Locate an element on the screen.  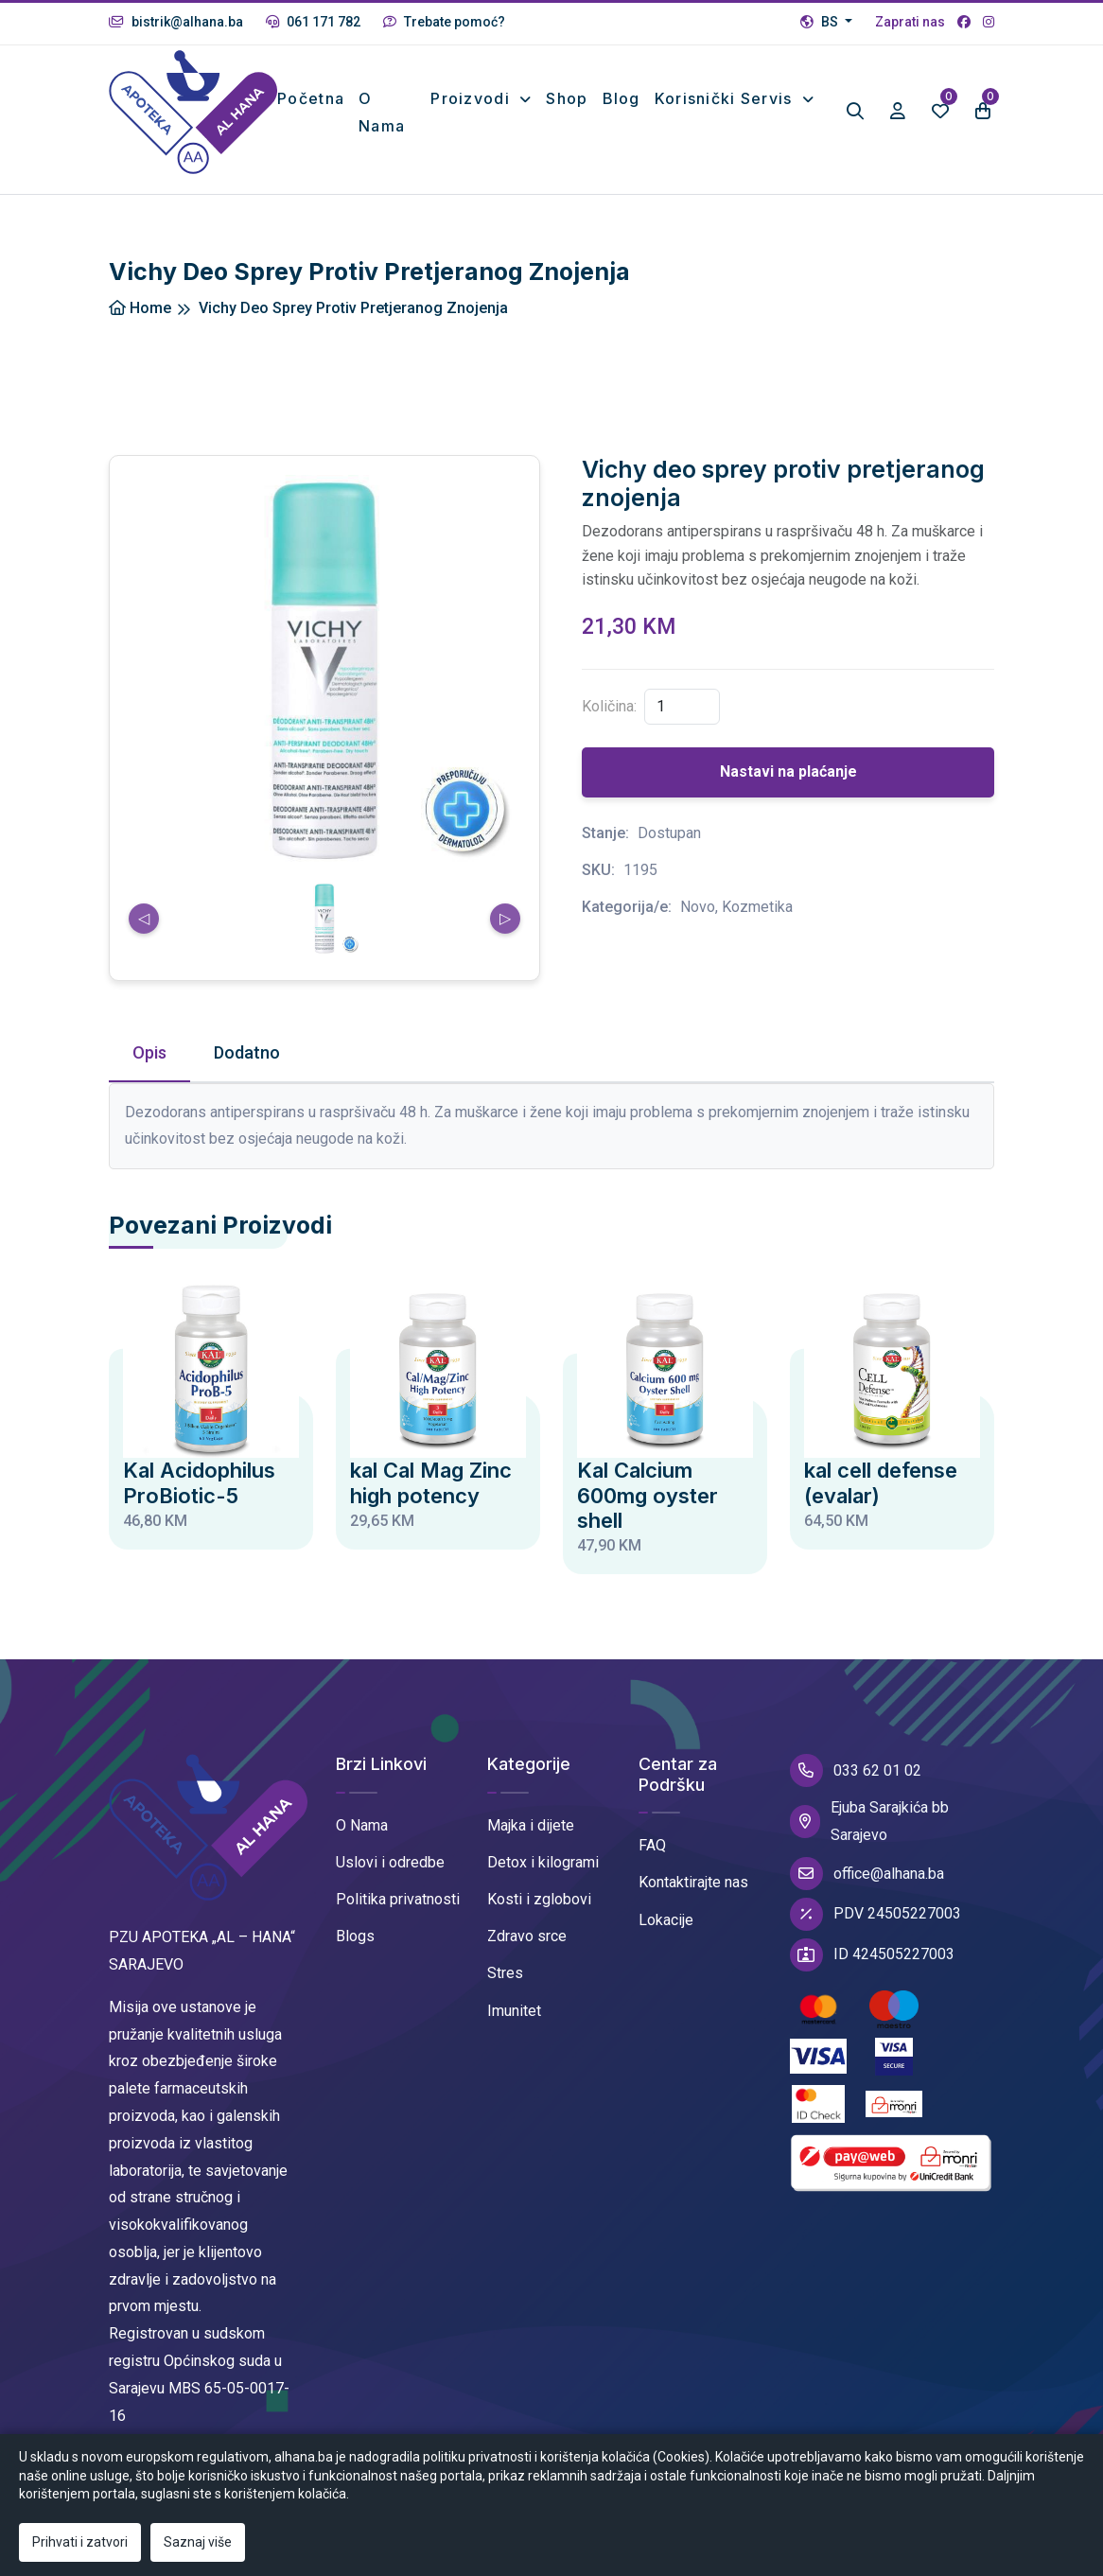
Kontaktirajte nas is located at coordinates (693, 1882).